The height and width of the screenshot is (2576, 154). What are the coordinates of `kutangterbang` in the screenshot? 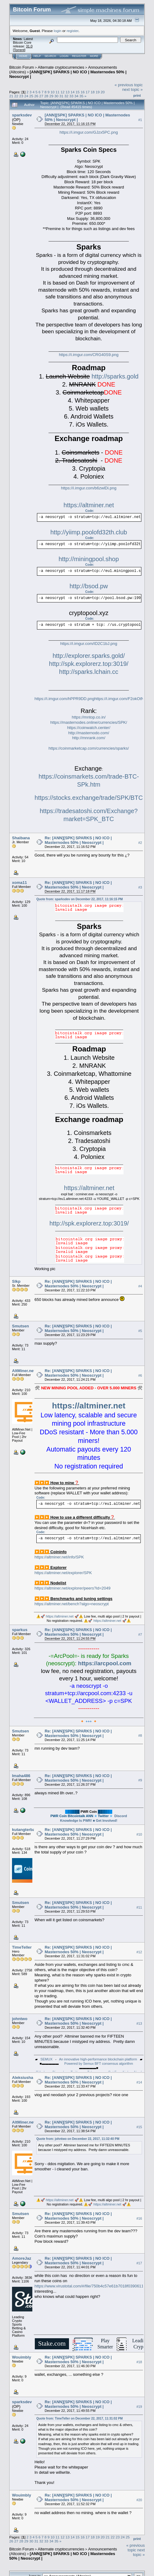 It's located at (26, 1829).